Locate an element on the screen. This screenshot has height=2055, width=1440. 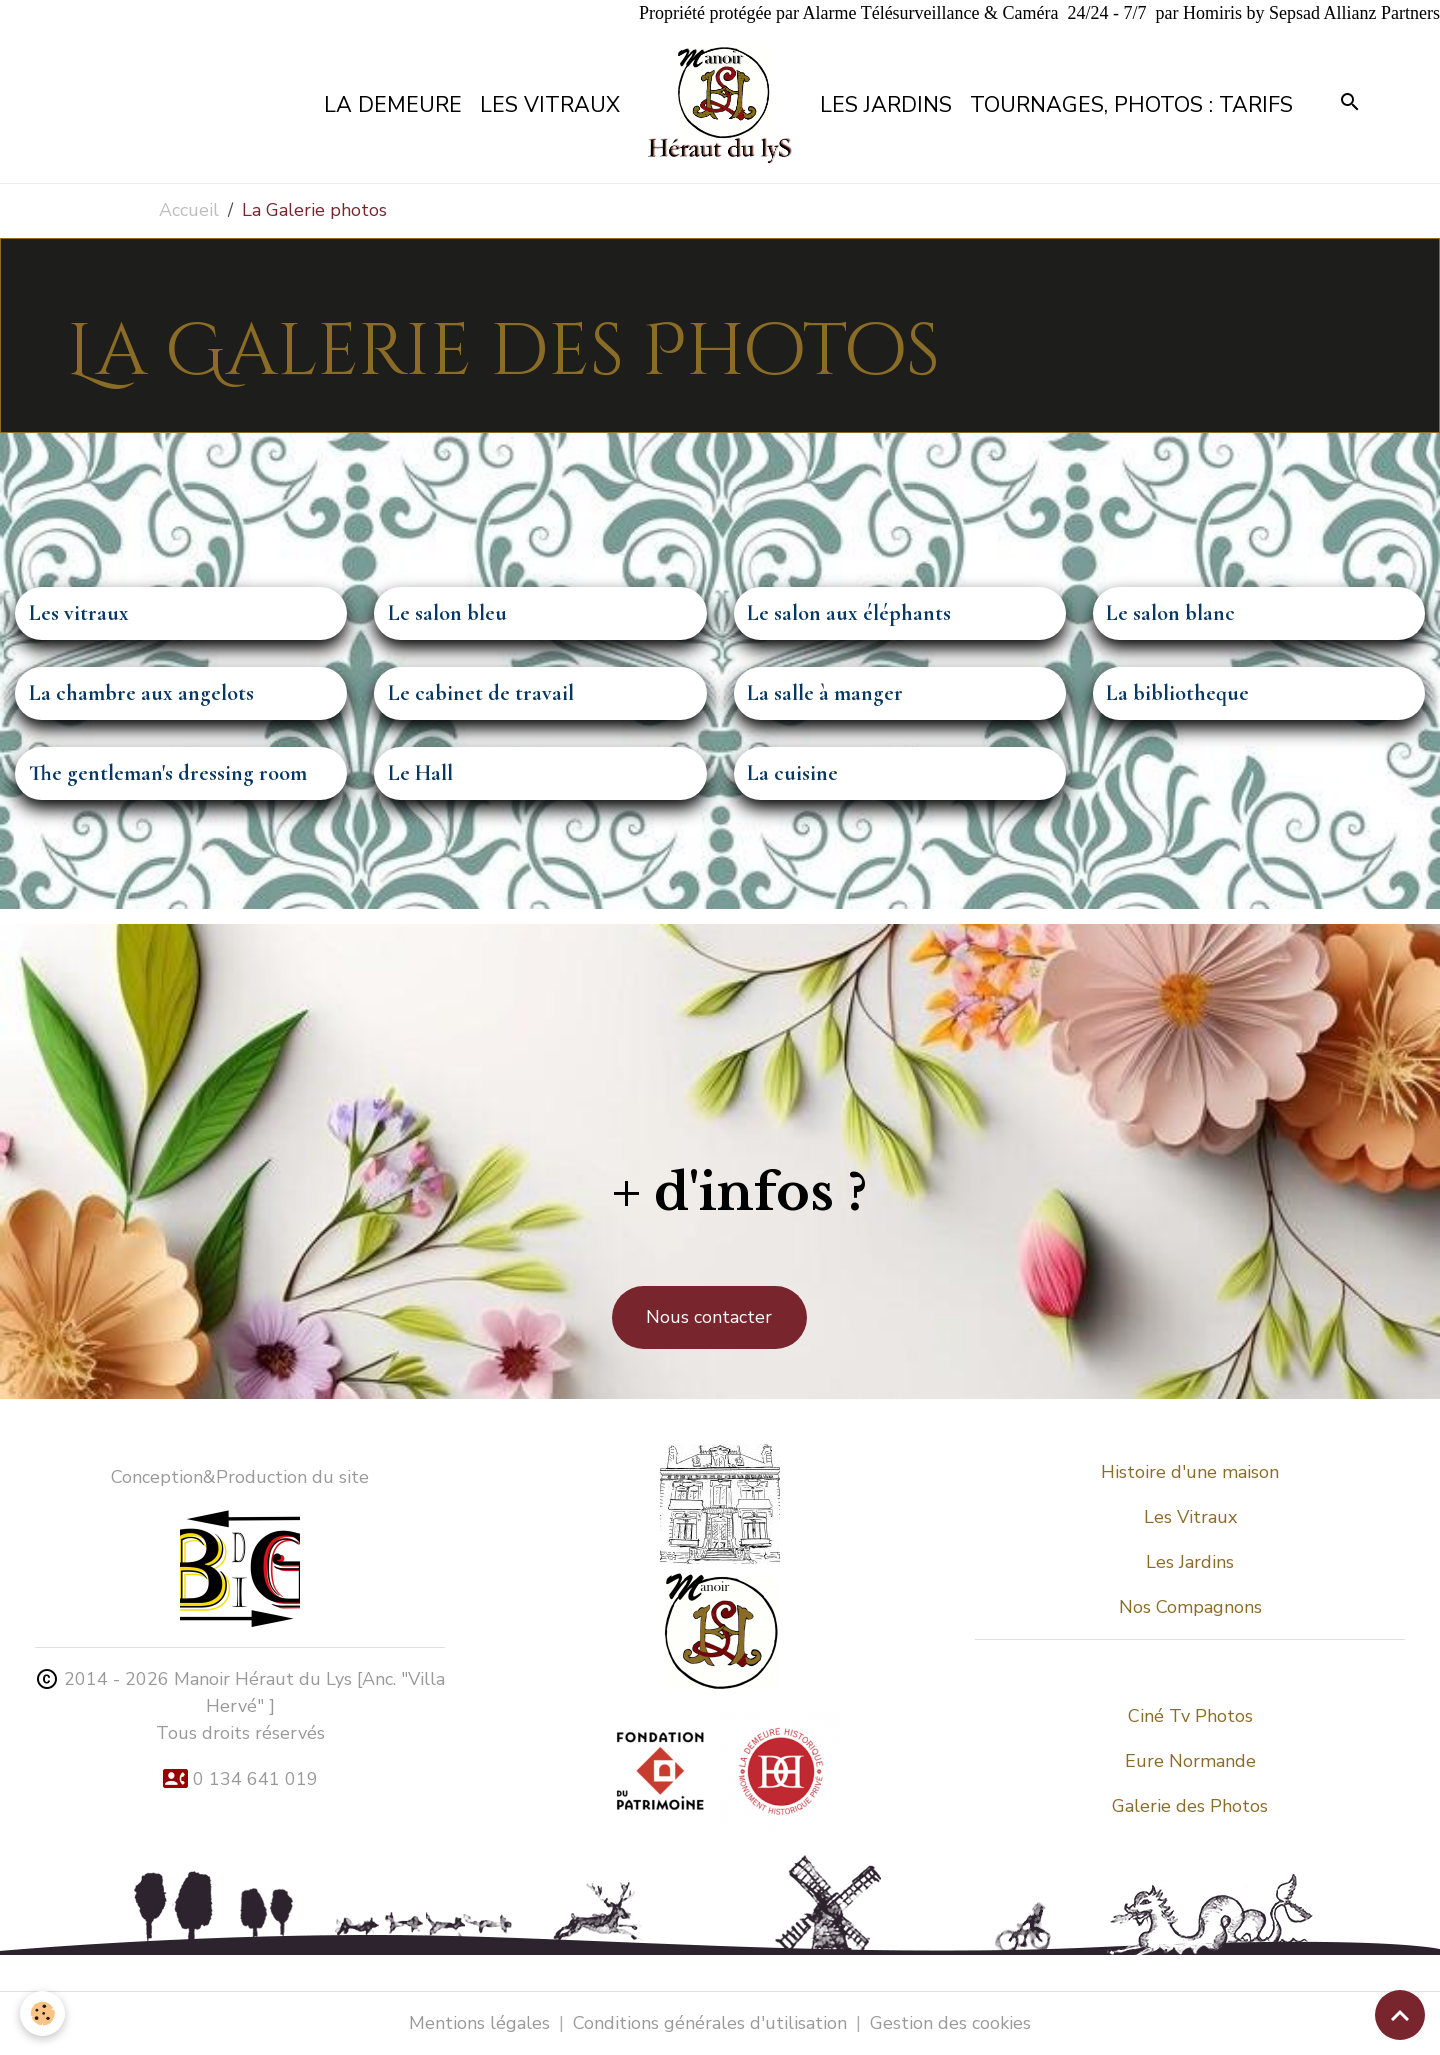
Mentions légales is located at coordinates (479, 2023).